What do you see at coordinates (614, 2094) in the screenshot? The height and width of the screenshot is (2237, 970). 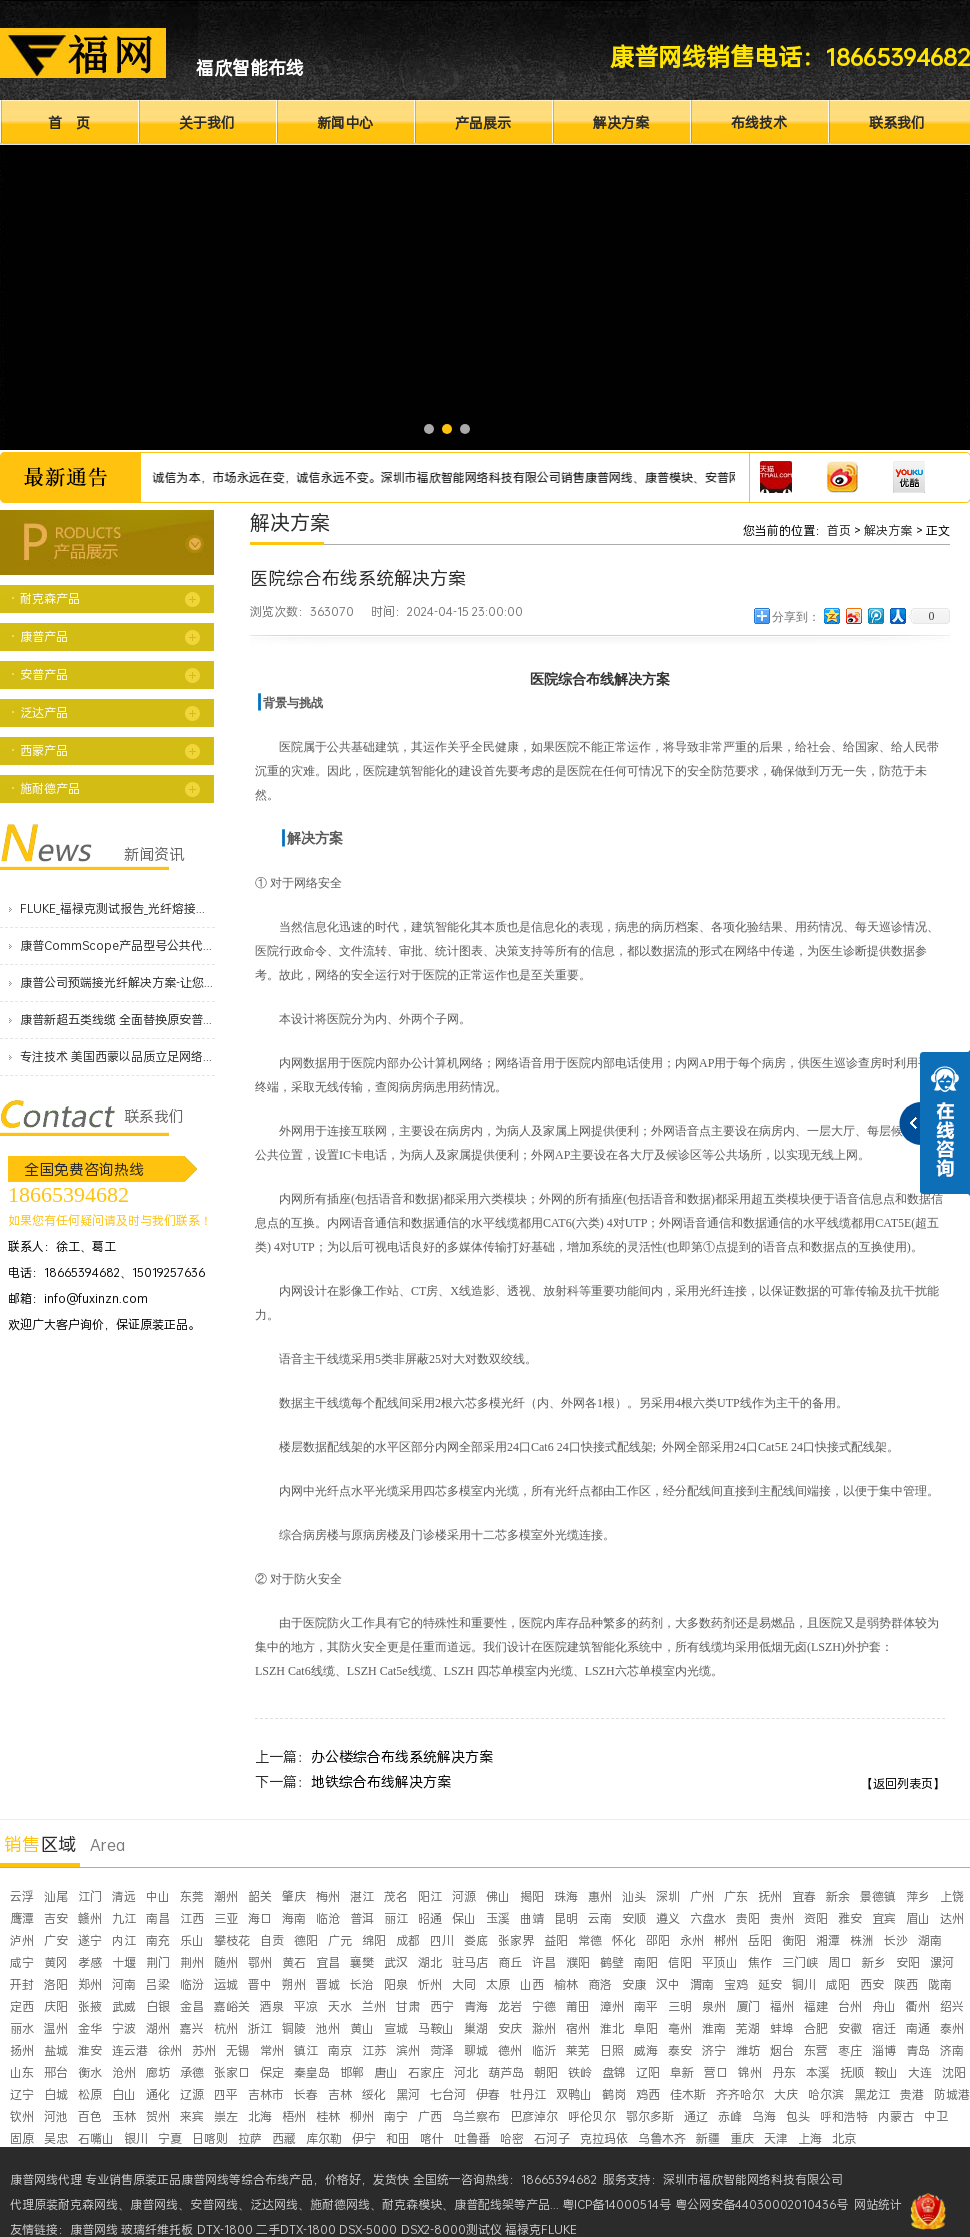 I see `鹤岗` at bounding box center [614, 2094].